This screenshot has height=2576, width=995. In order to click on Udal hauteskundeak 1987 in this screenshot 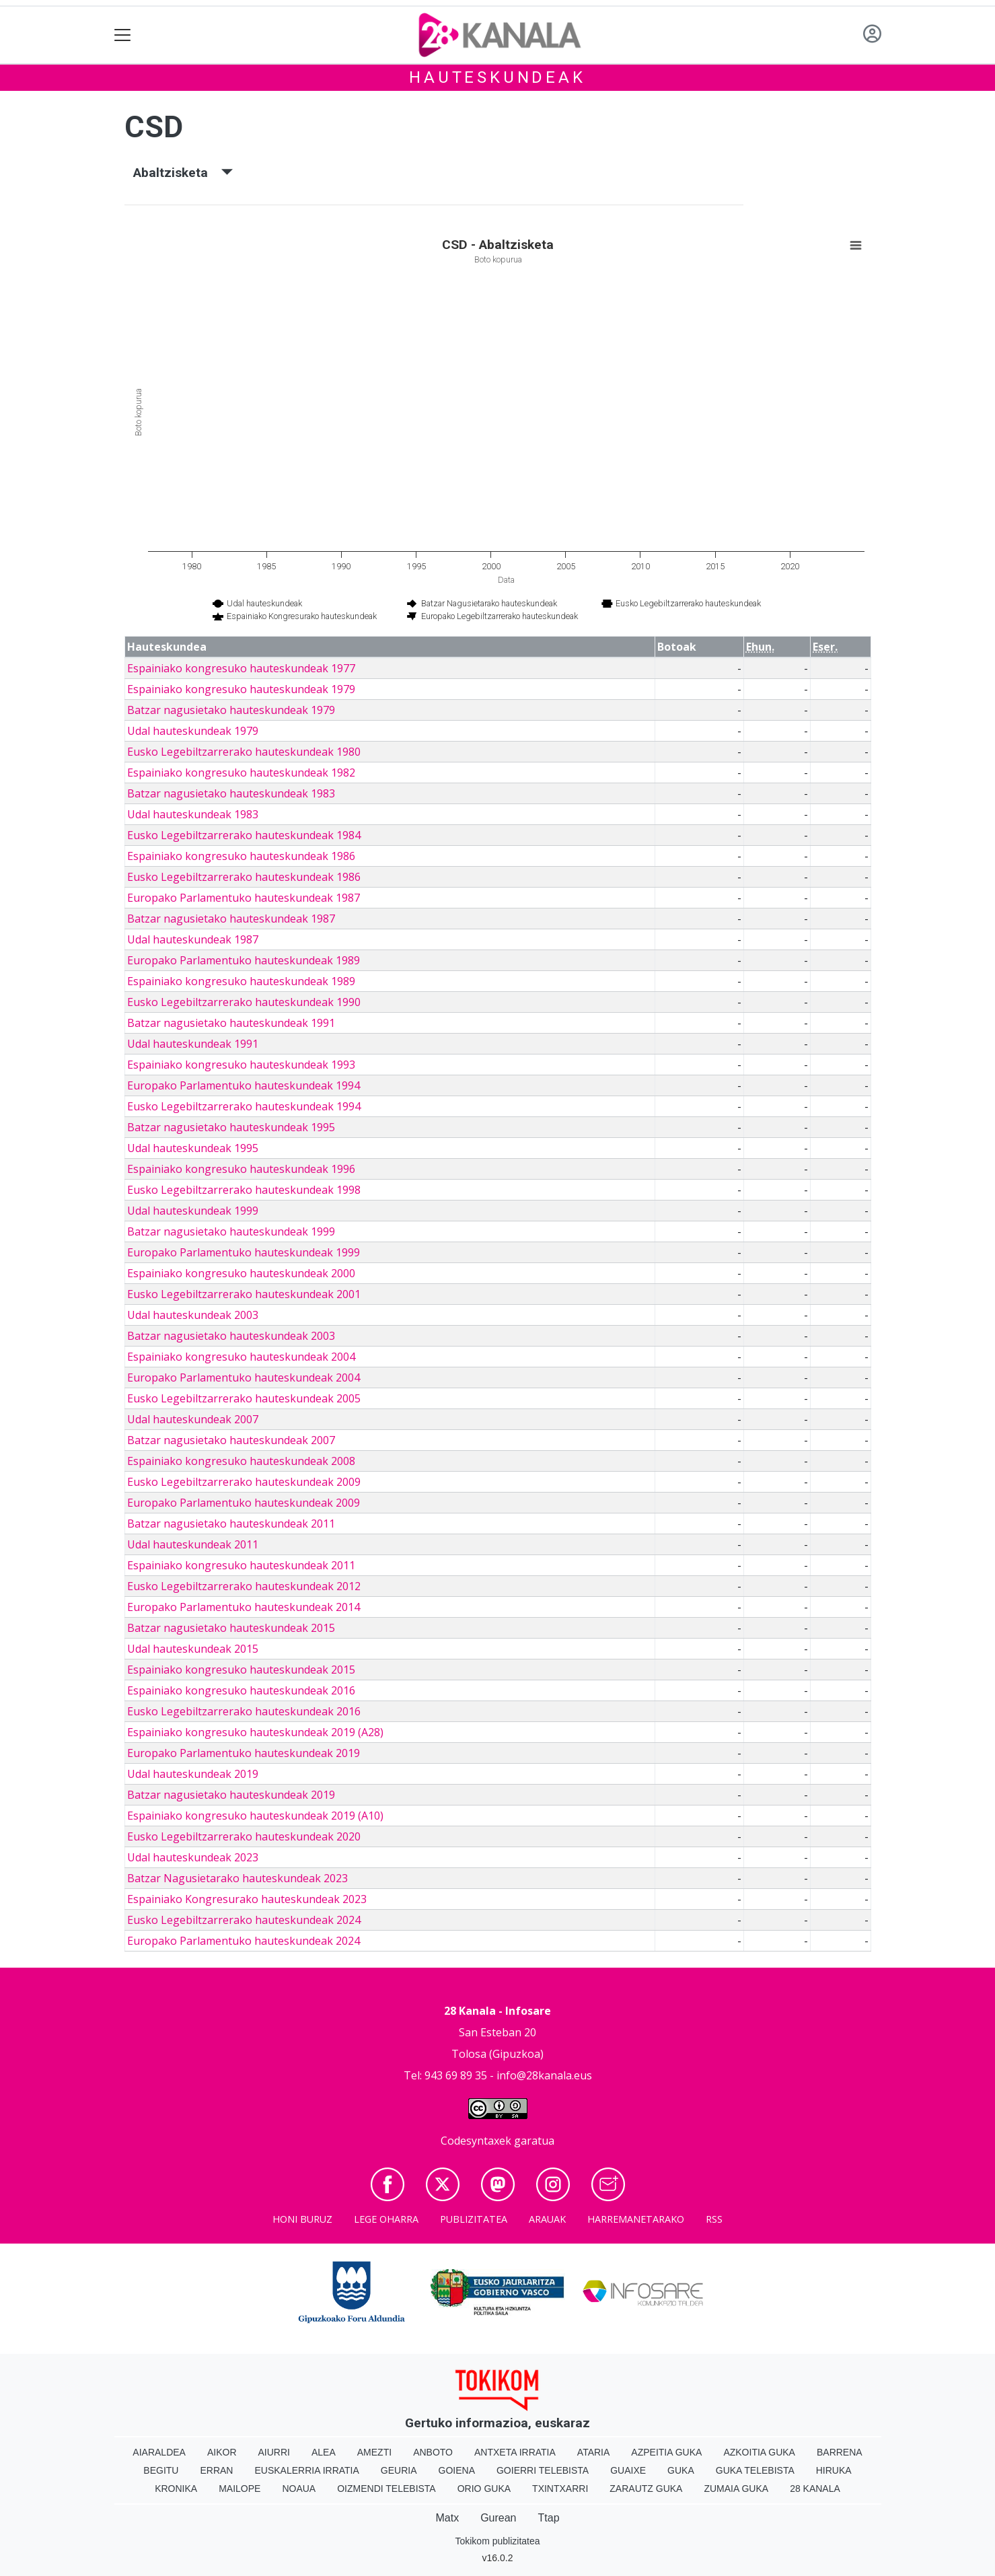, I will do `click(192, 939)`.